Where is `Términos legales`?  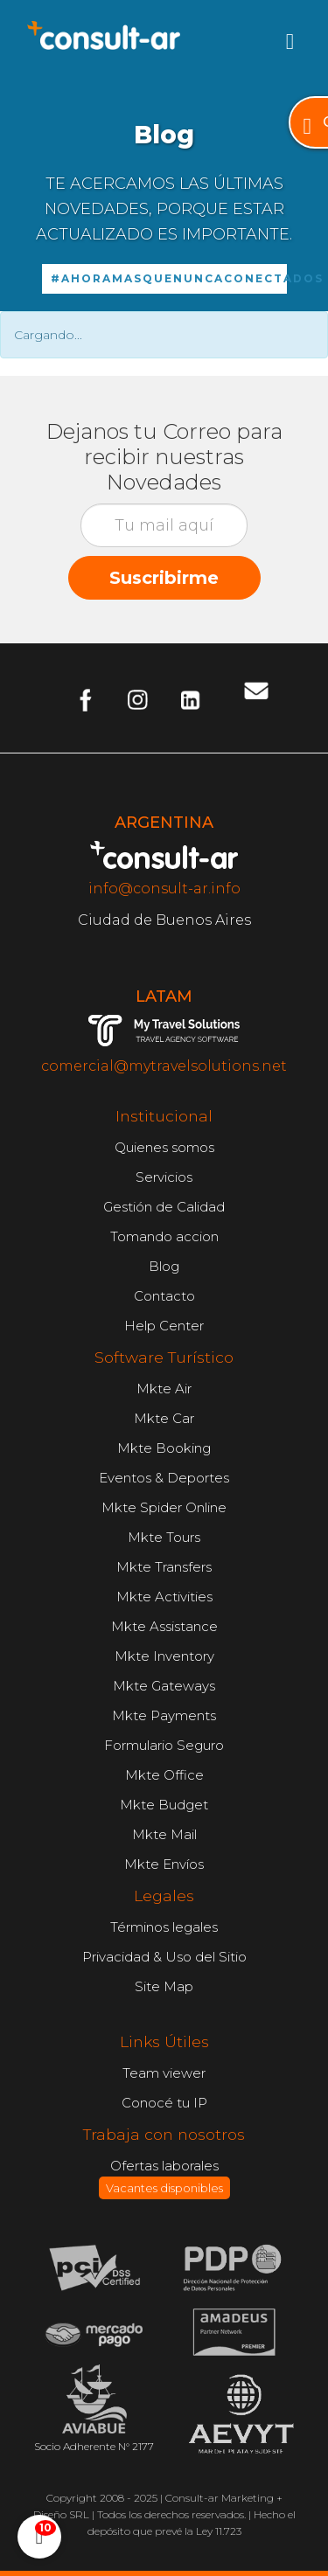 Términos legales is located at coordinates (164, 1927).